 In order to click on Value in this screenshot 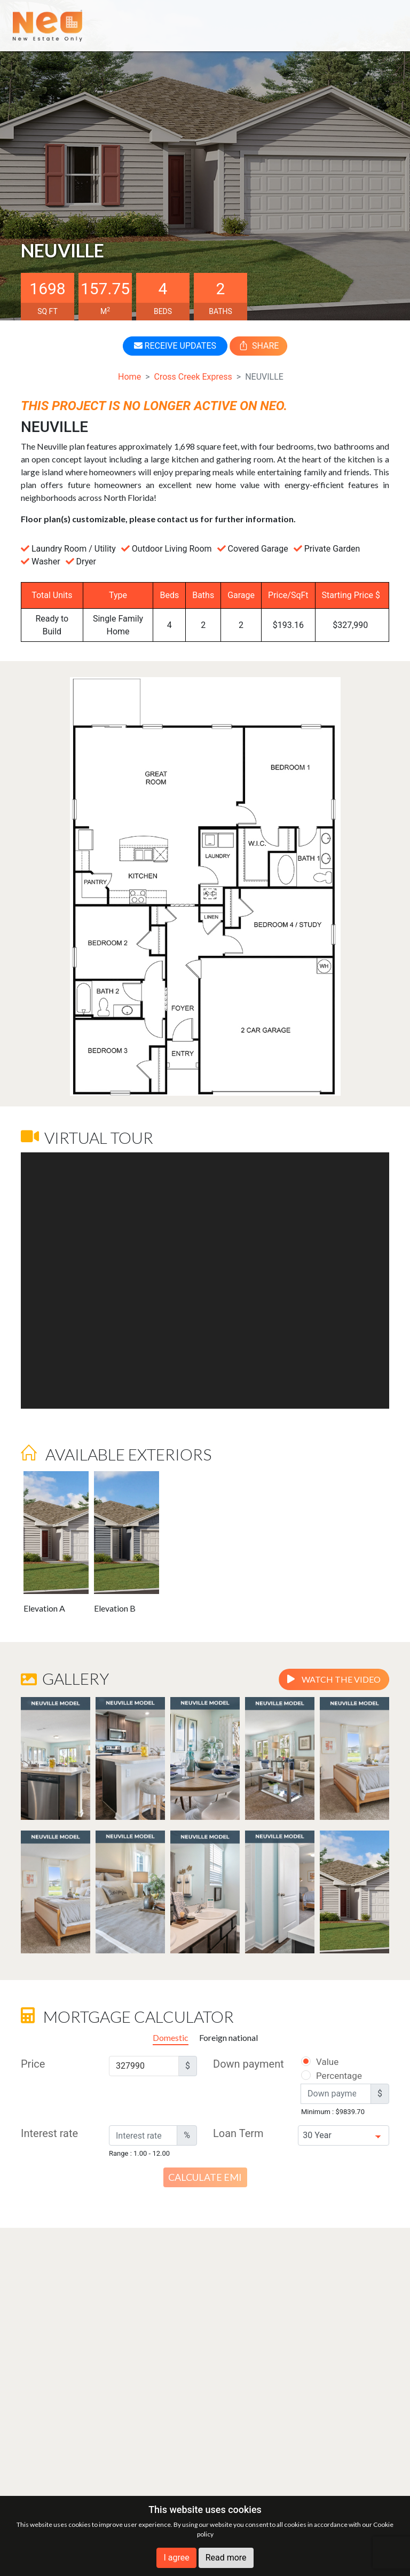, I will do `click(319, 2061)`.